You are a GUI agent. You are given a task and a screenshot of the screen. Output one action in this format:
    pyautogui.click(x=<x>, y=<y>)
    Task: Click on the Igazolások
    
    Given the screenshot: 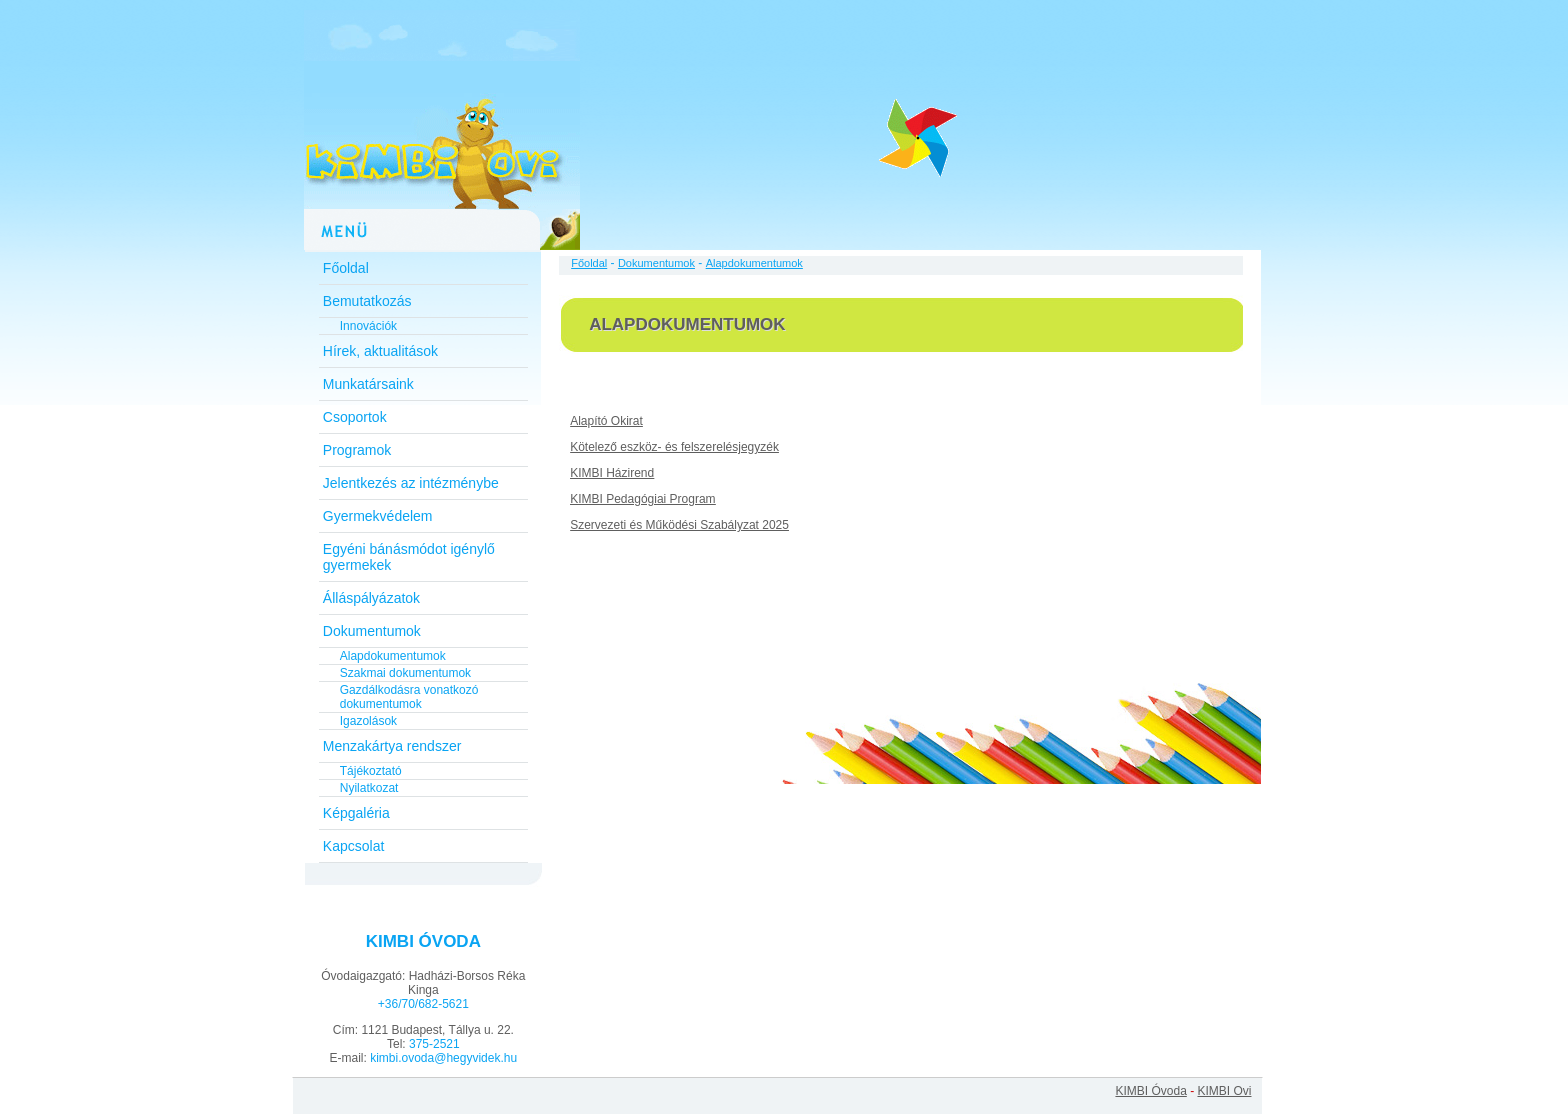 What is the action you would take?
    pyautogui.click(x=368, y=721)
    